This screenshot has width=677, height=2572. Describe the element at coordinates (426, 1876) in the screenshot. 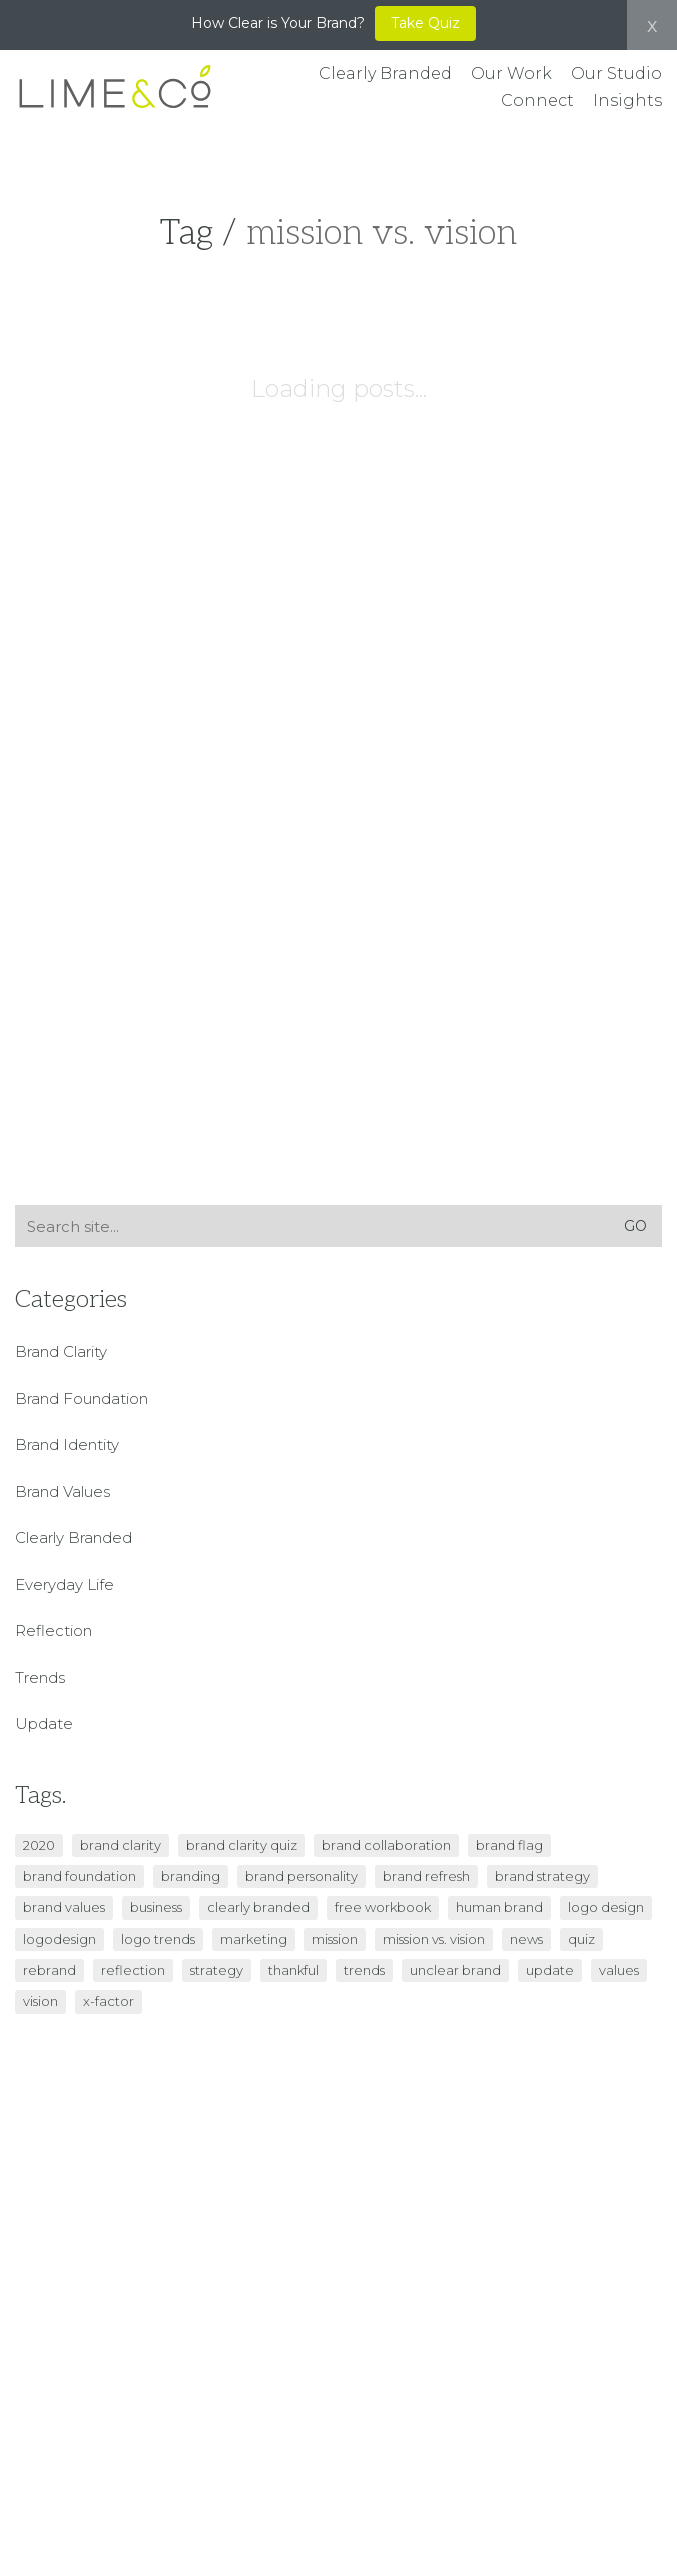

I see `Brand Refresh [Brand Refresh (1 item)]` at that location.